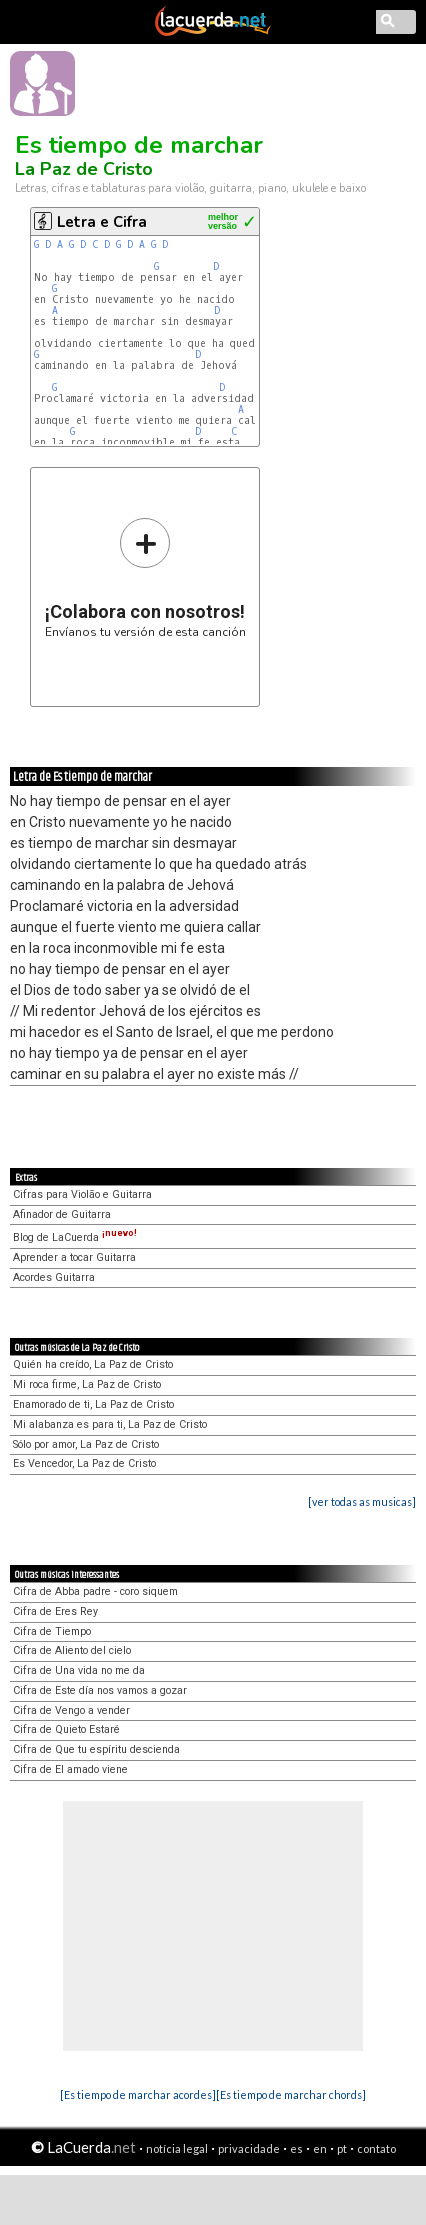 The width and height of the screenshot is (426, 2225). Describe the element at coordinates (376, 2148) in the screenshot. I see `contato` at that location.